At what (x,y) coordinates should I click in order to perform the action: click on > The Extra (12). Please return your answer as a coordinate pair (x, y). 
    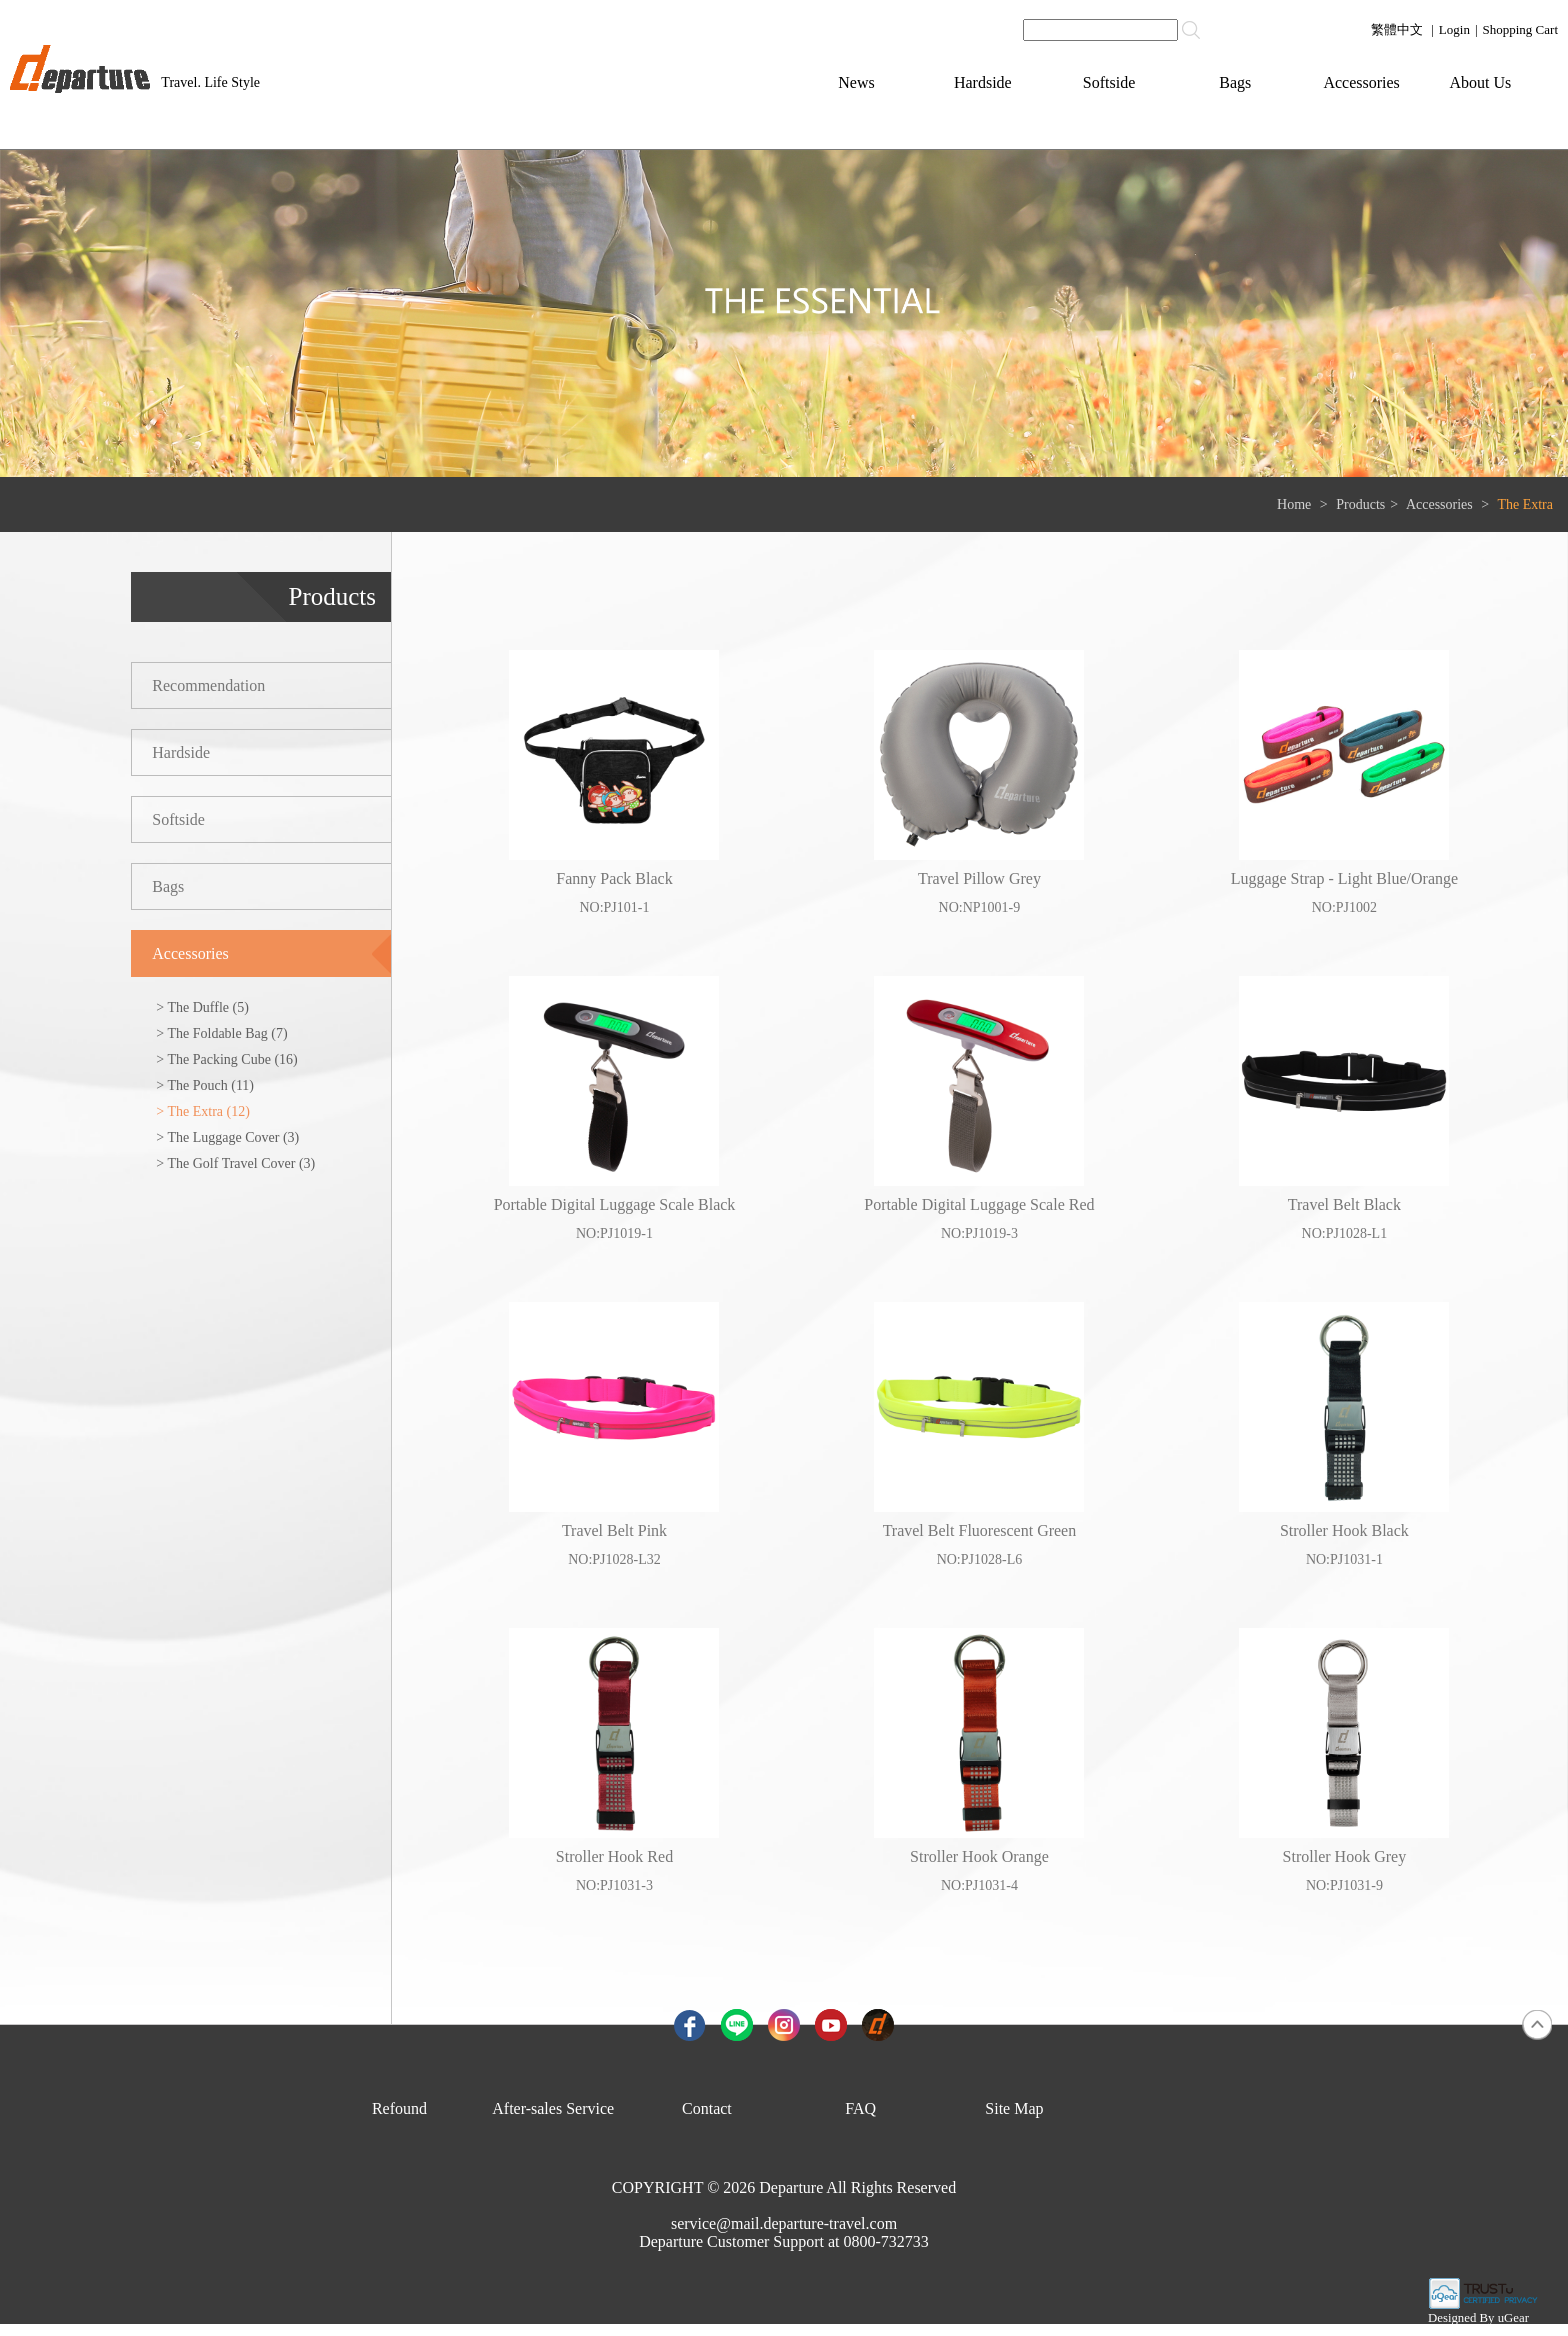
    Looking at the image, I should click on (203, 1111).